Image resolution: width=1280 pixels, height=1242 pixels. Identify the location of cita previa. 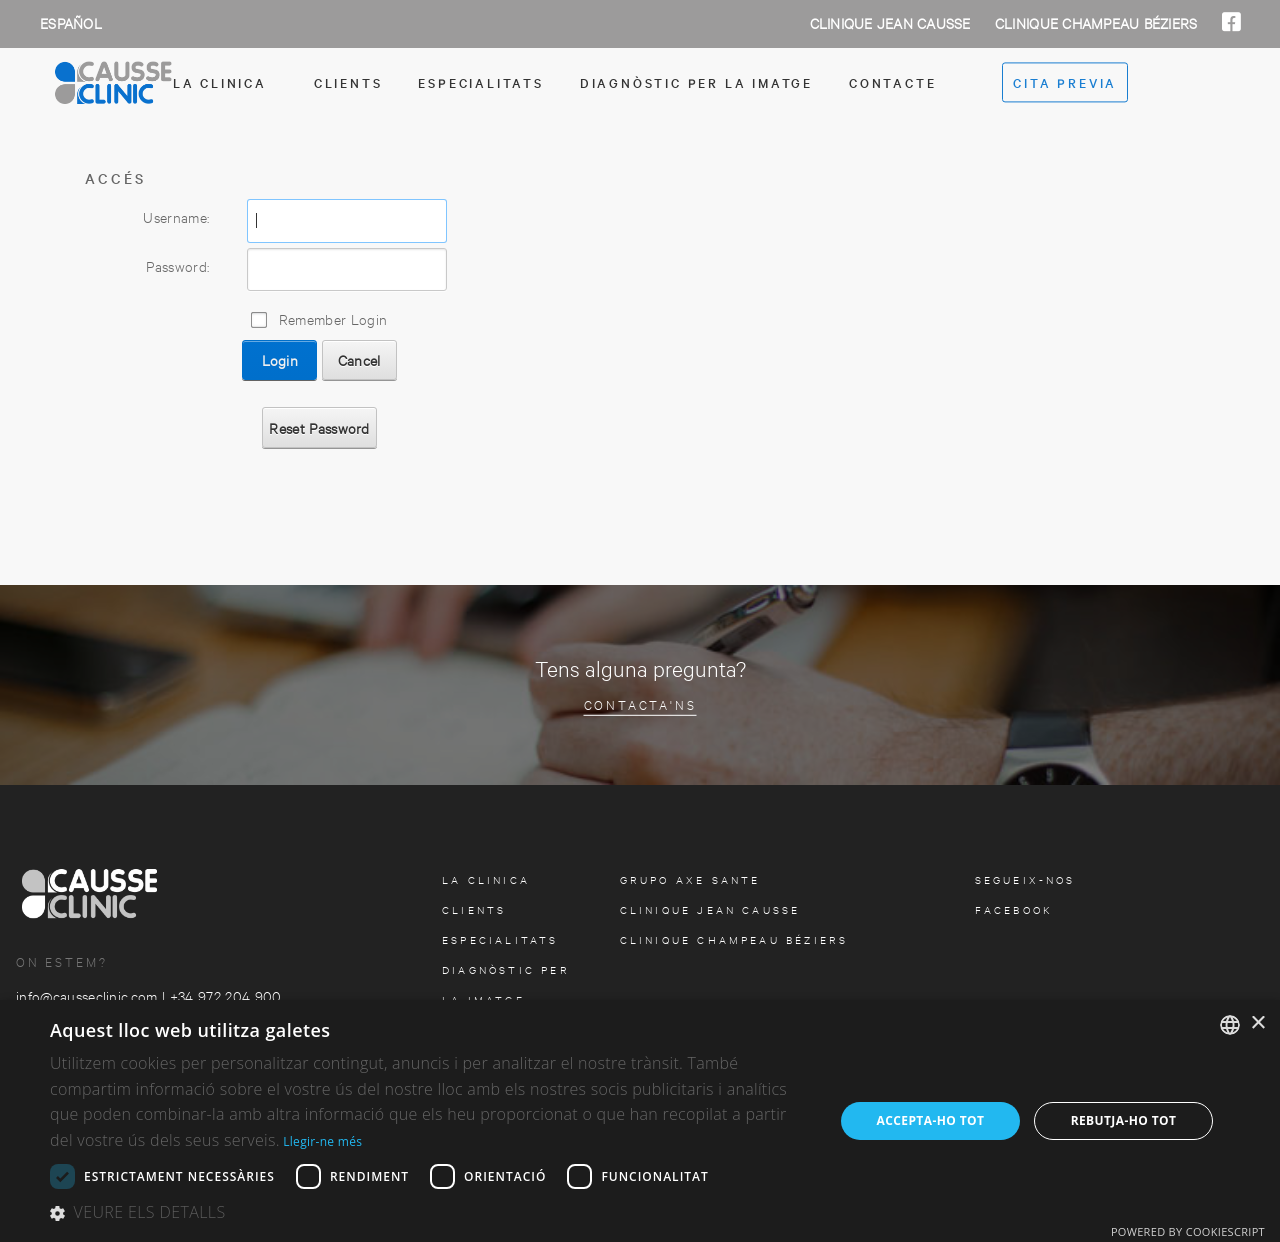
(1065, 83).